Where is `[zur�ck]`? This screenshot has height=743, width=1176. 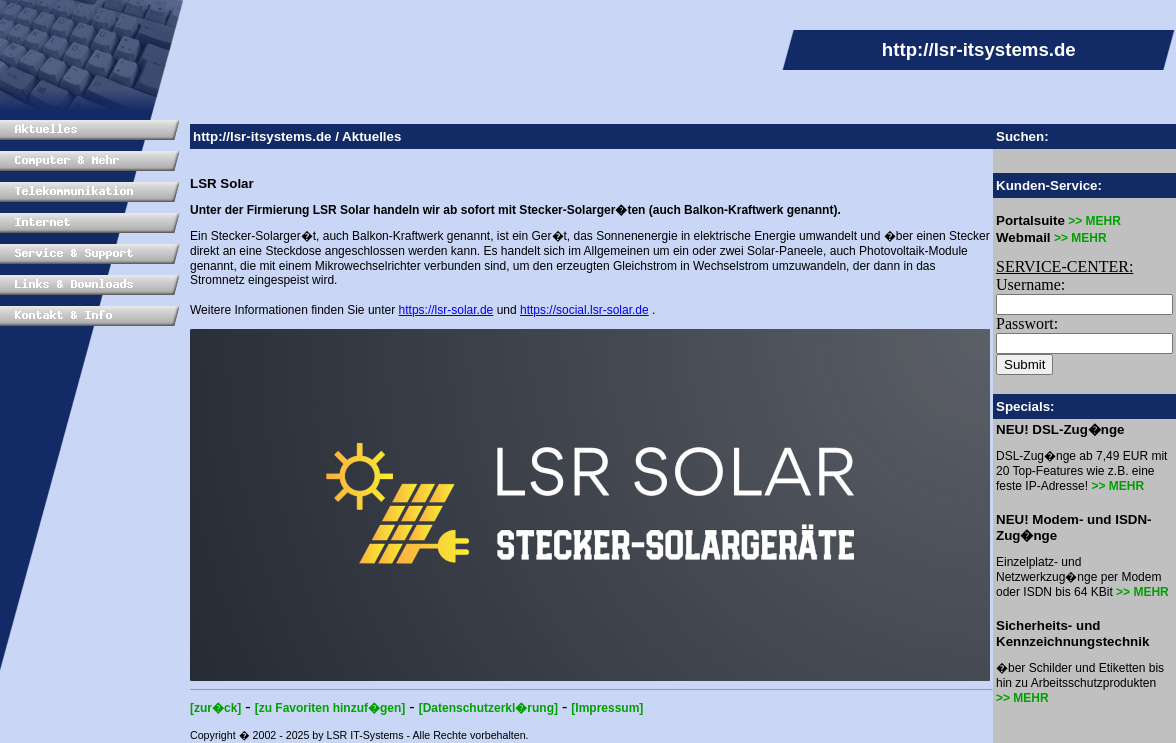
[zur�ck] is located at coordinates (215, 708).